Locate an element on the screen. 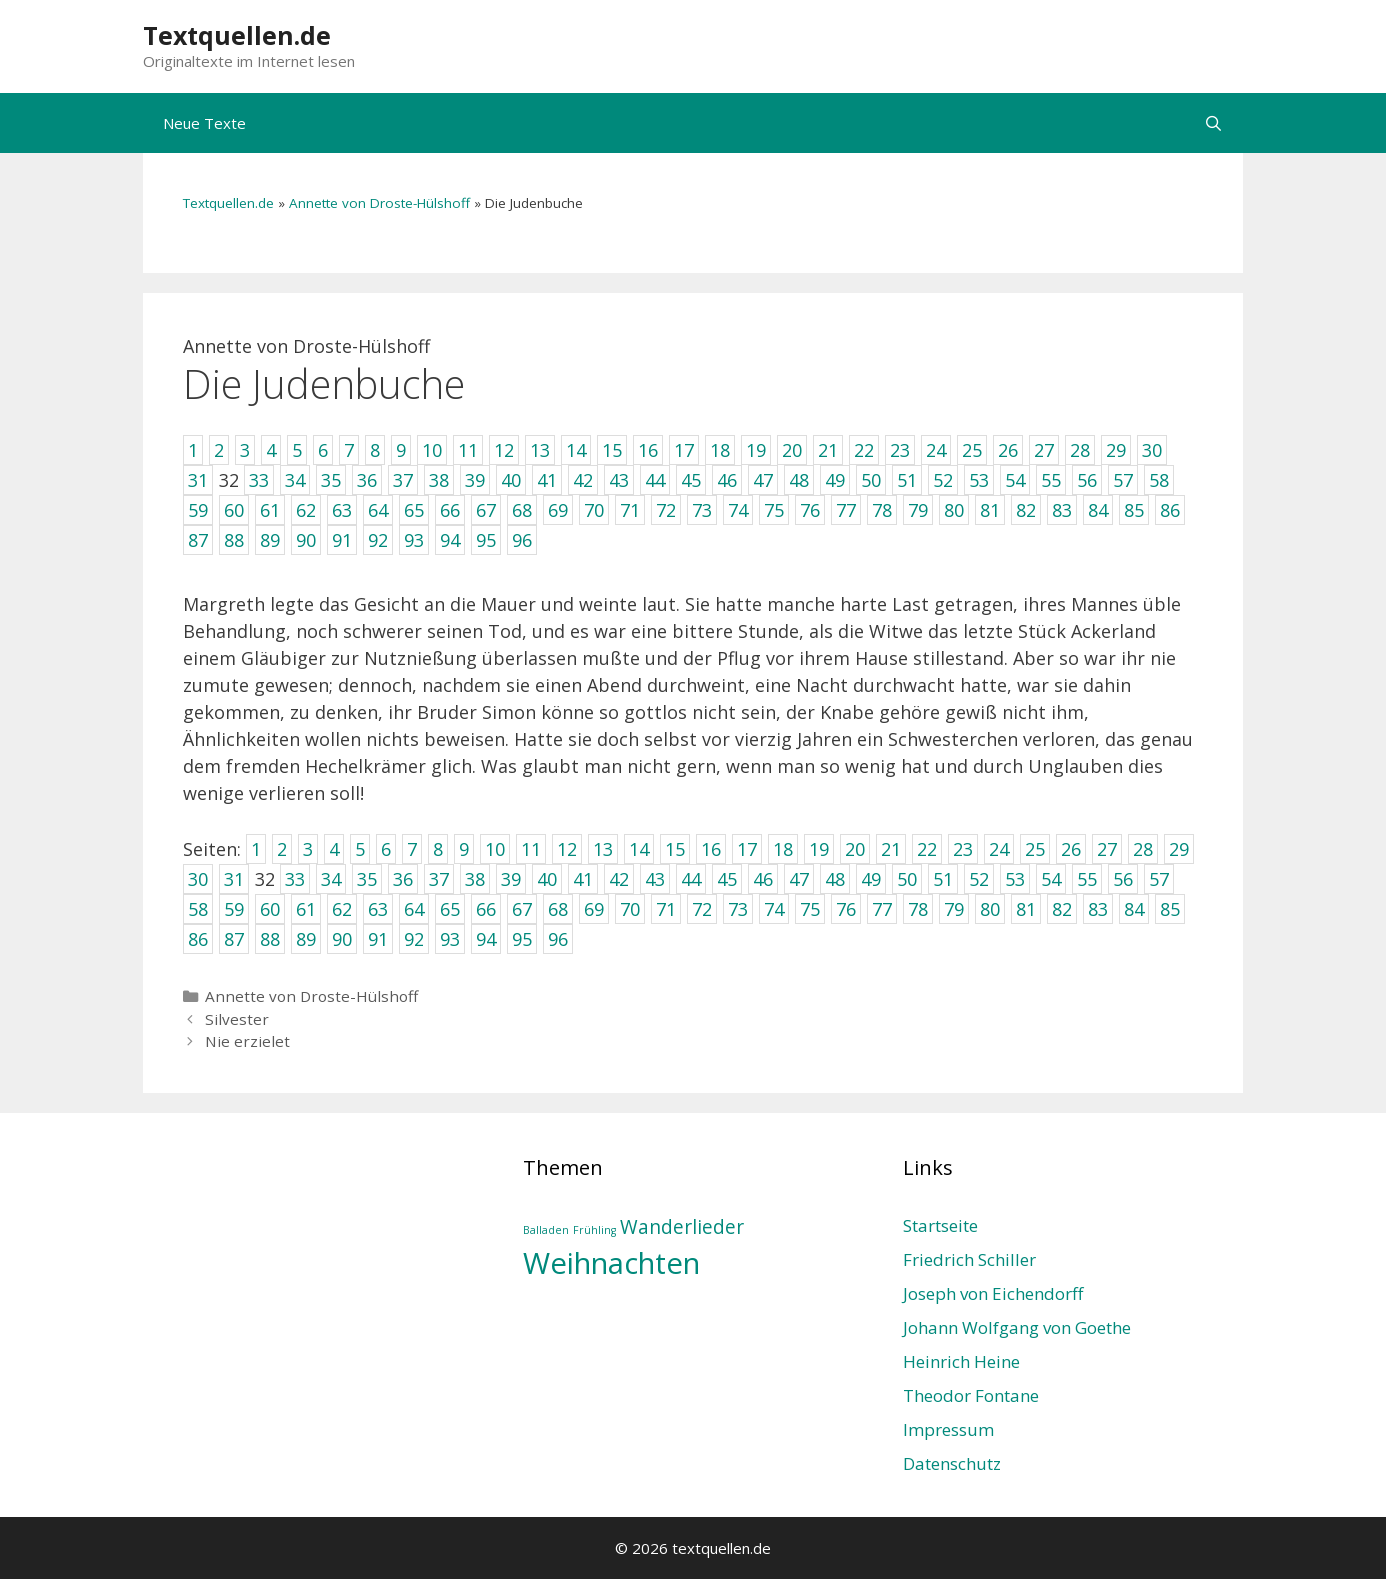  31 is located at coordinates (234, 879).